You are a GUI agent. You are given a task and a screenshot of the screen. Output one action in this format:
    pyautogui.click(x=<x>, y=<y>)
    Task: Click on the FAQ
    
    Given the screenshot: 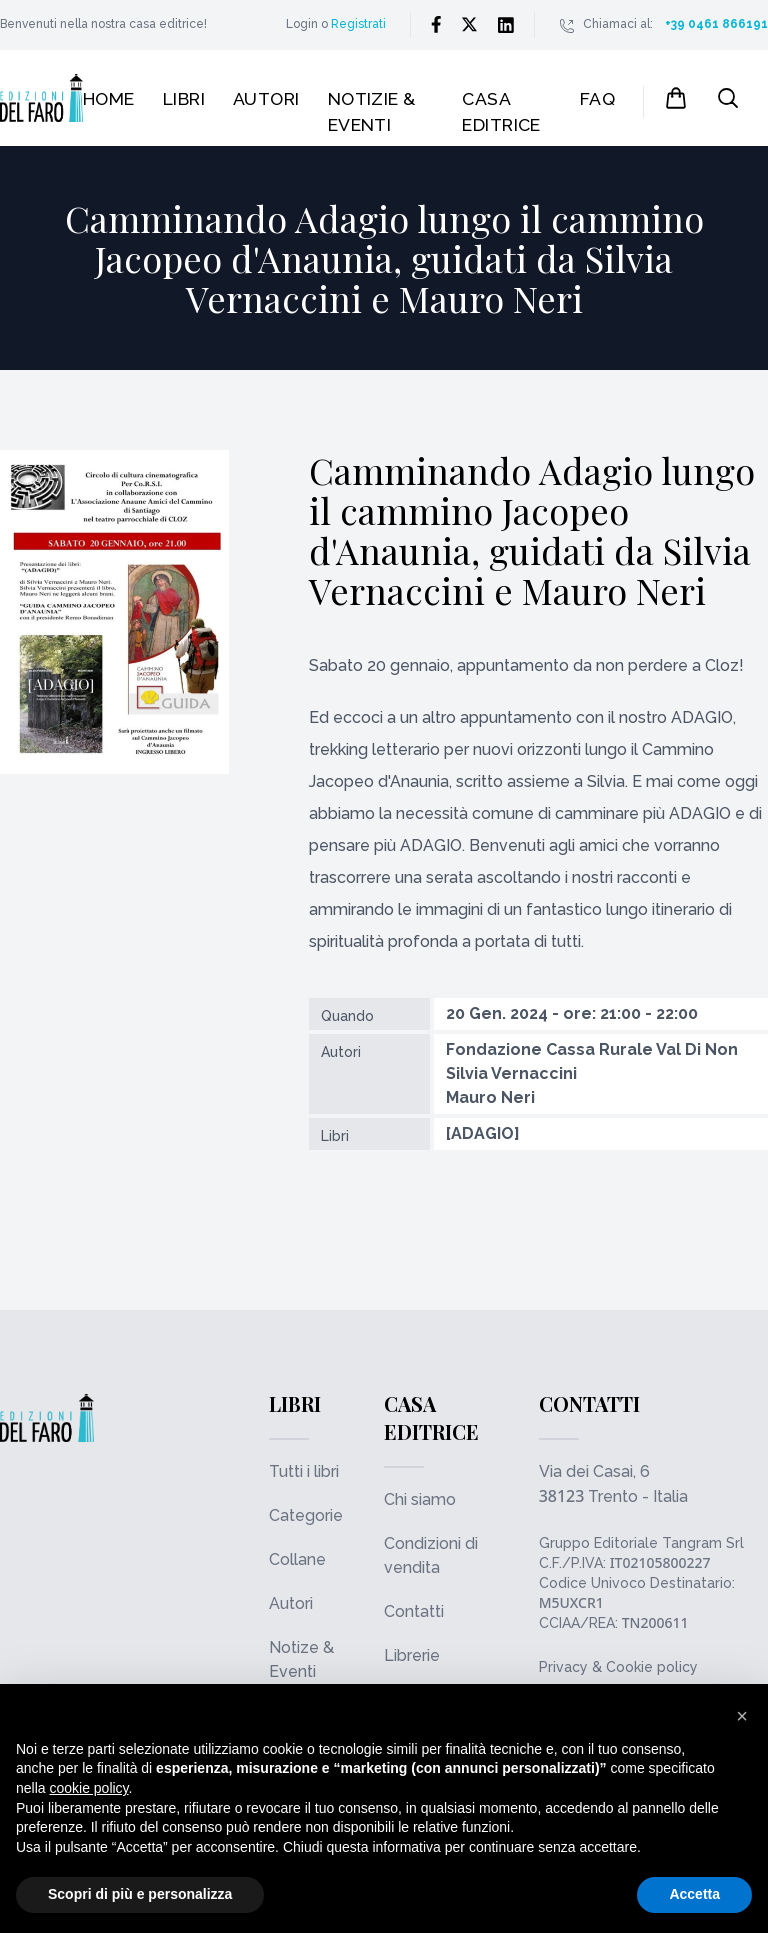 What is the action you would take?
    pyautogui.click(x=597, y=98)
    